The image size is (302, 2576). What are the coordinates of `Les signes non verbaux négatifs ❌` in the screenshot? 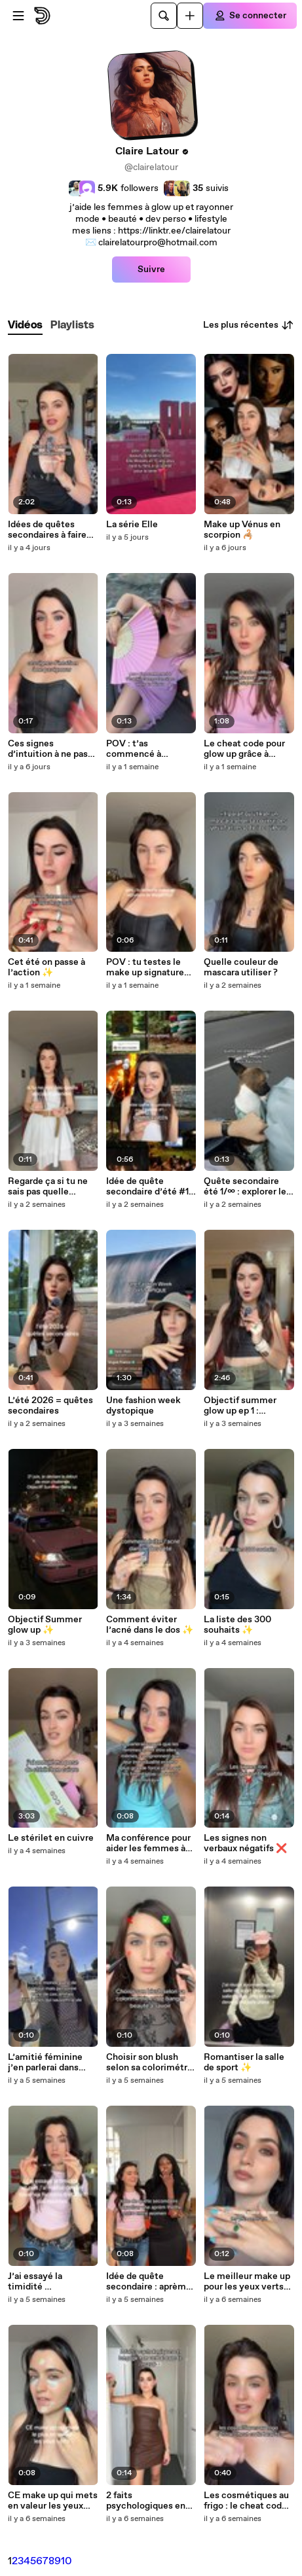 It's located at (245, 1843).